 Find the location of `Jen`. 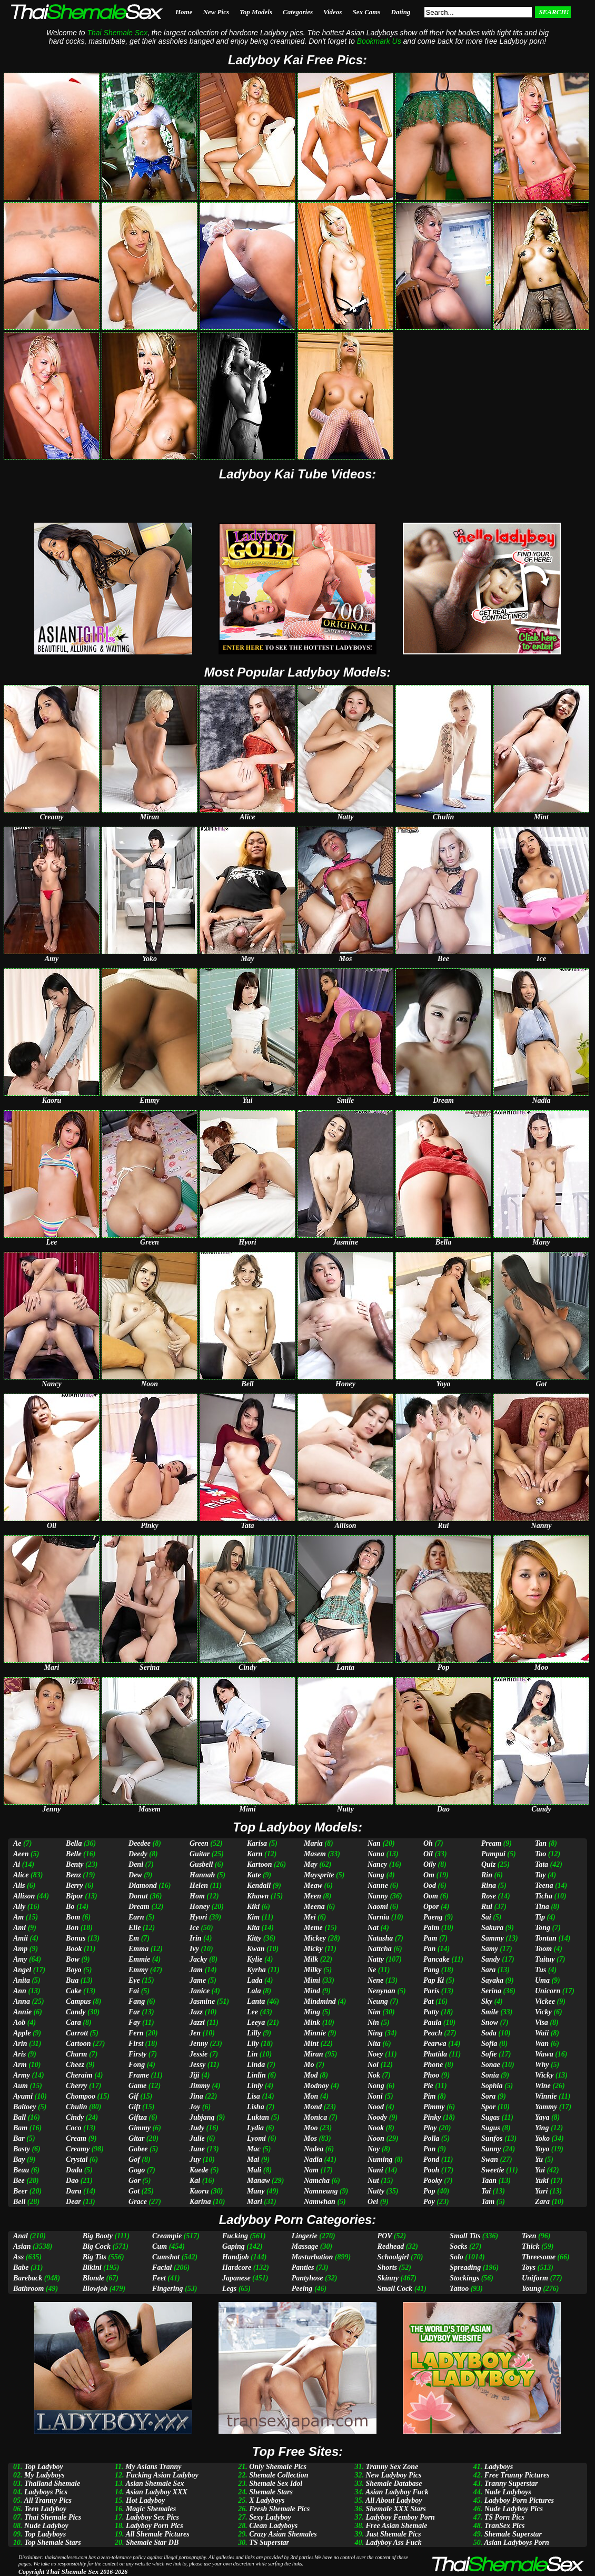

Jen is located at coordinates (195, 2033).